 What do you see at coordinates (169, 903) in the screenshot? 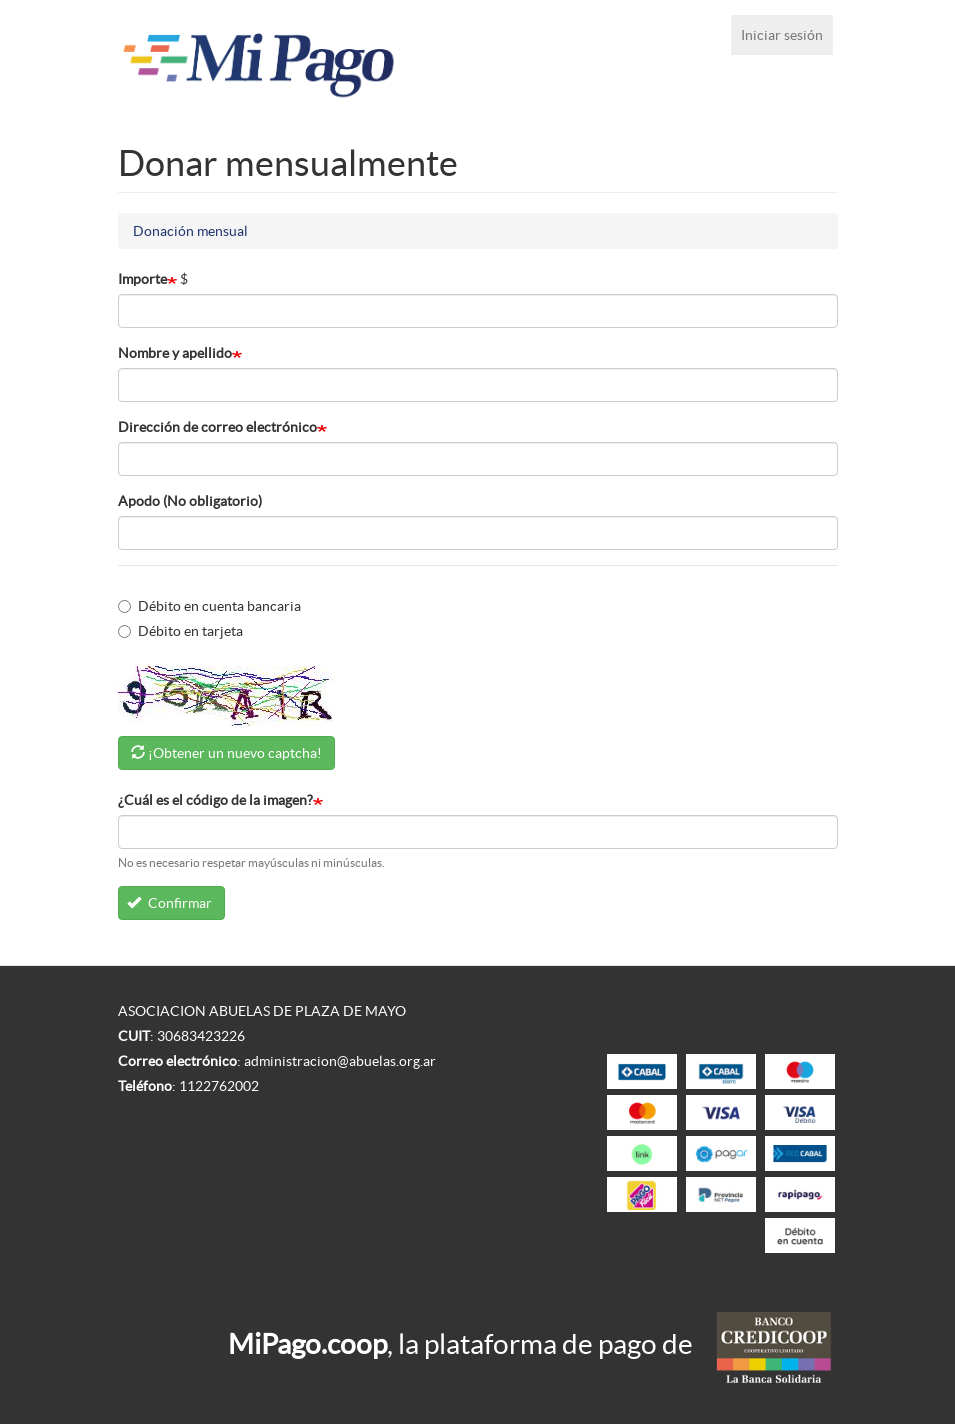
I see `Confirmar` at bounding box center [169, 903].